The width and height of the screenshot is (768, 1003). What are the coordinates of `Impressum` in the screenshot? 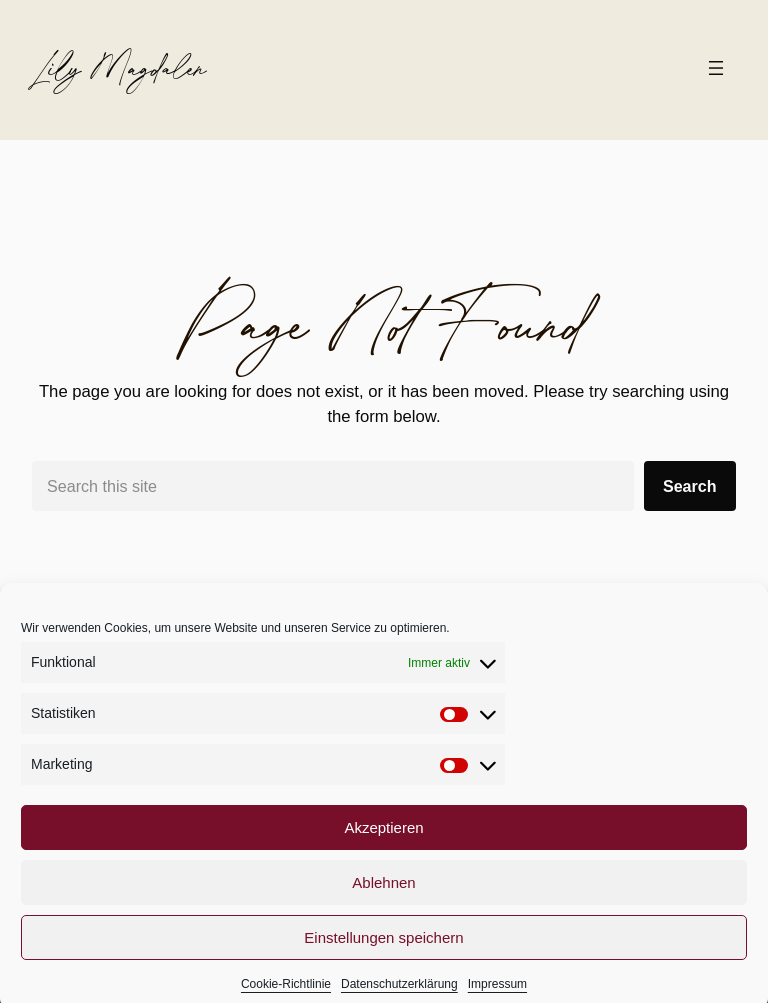 It's located at (497, 996).